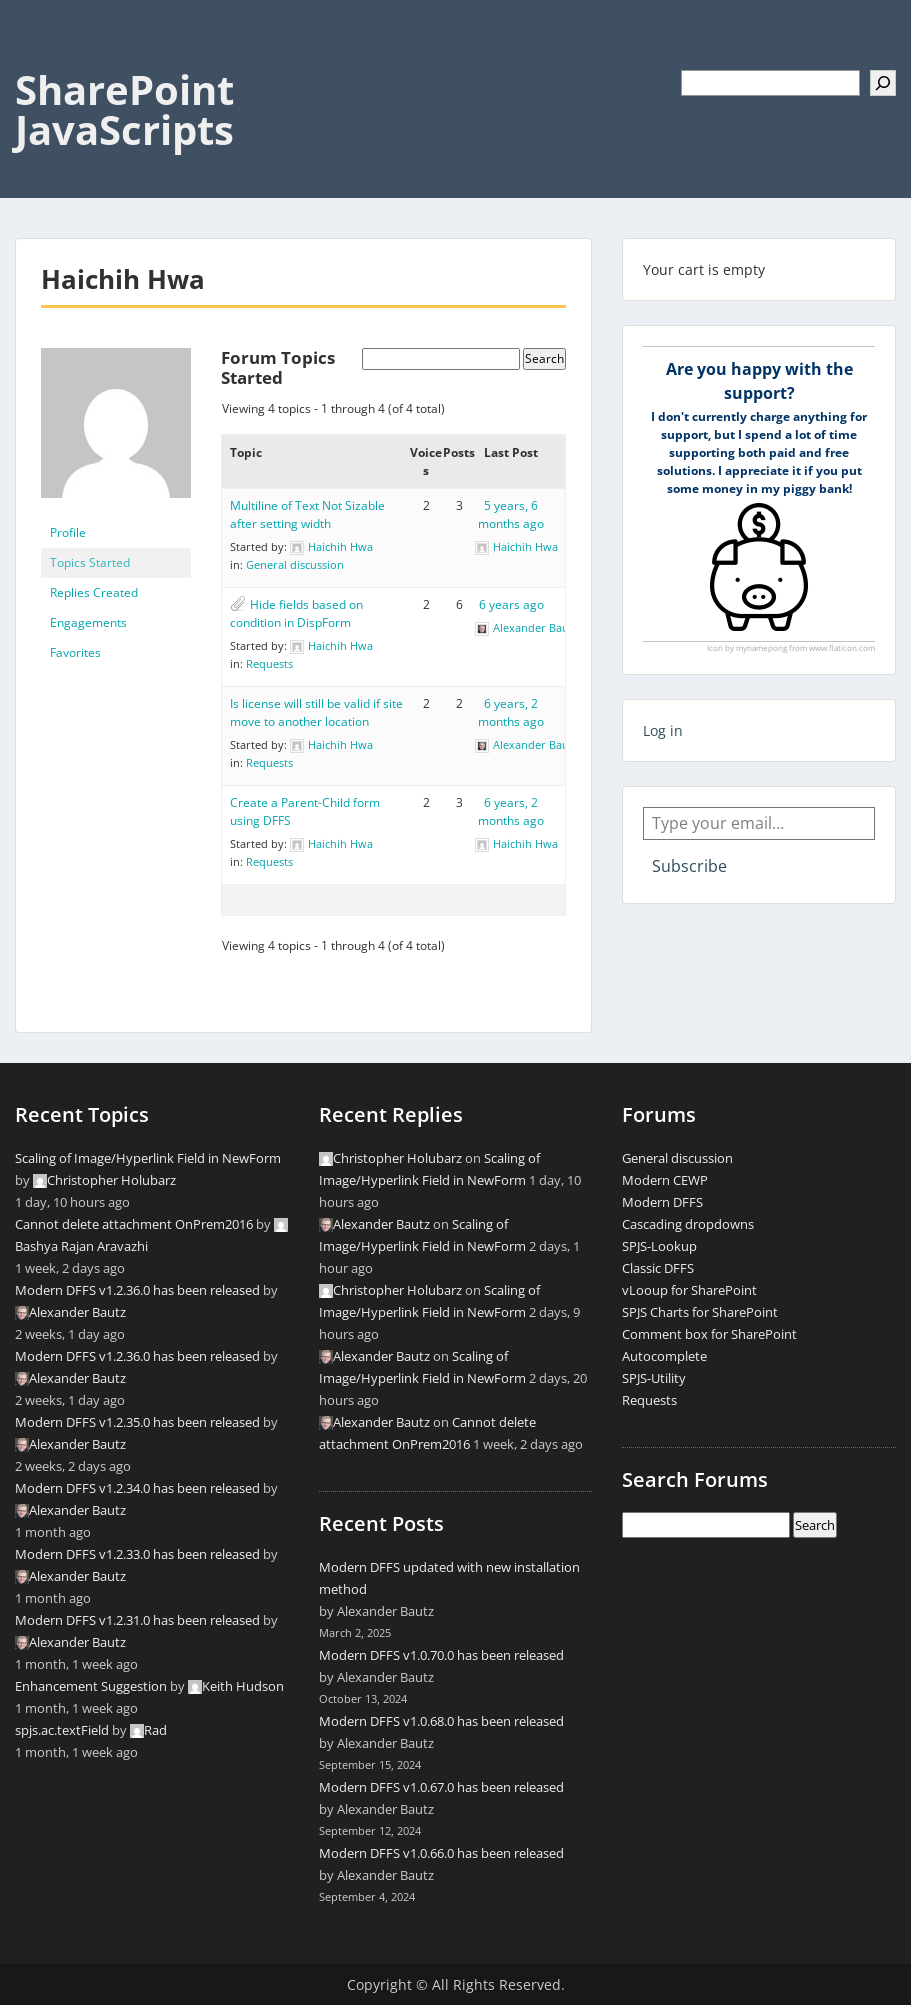 The width and height of the screenshot is (911, 2005). I want to click on Is license will still be valid if site move to another location, so click(316, 712).